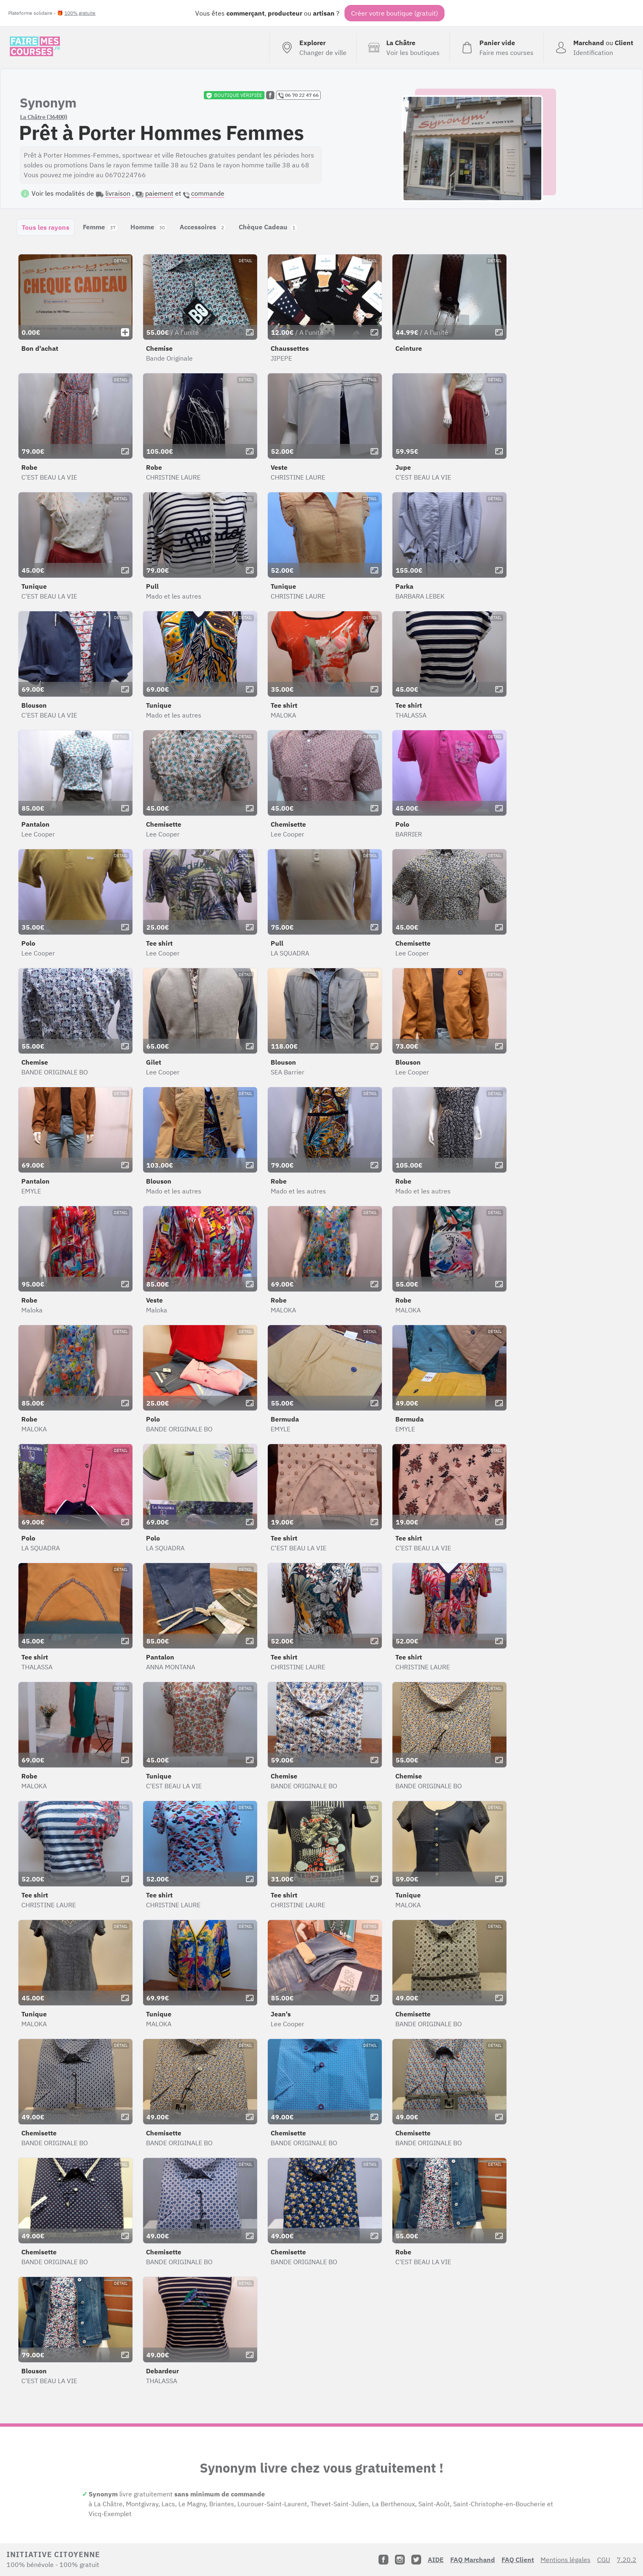  What do you see at coordinates (100, 227) in the screenshot?
I see `Femme` at bounding box center [100, 227].